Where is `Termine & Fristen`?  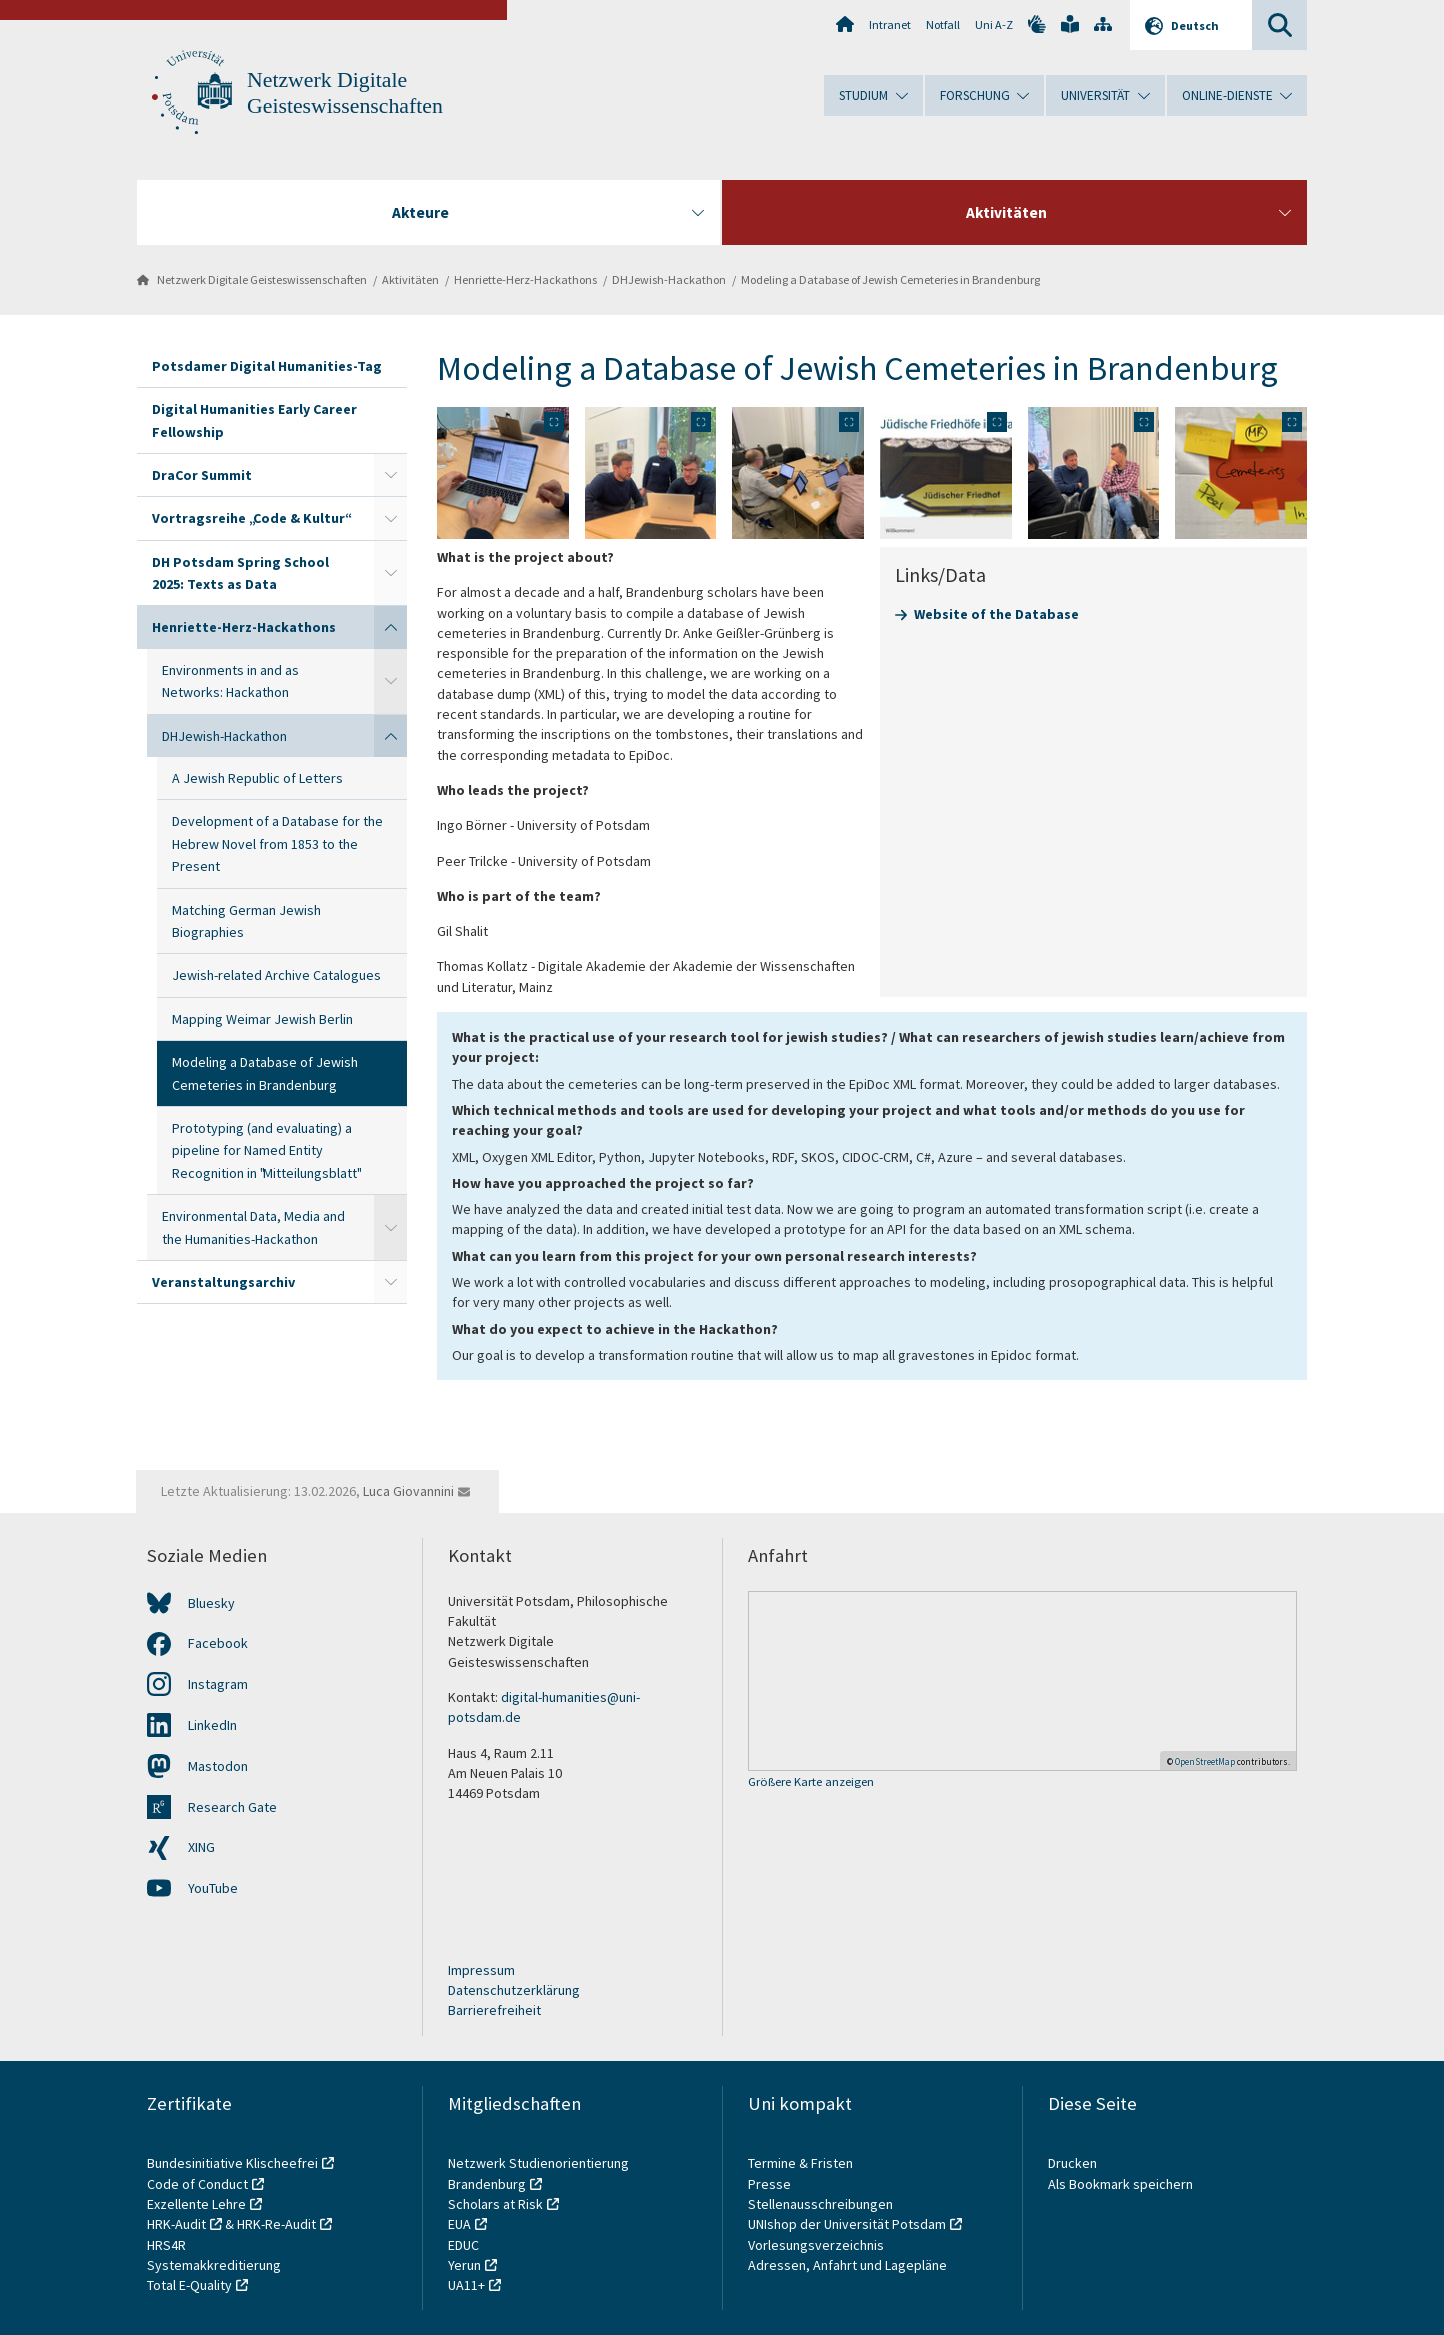
Termine & Fristen is located at coordinates (802, 2163).